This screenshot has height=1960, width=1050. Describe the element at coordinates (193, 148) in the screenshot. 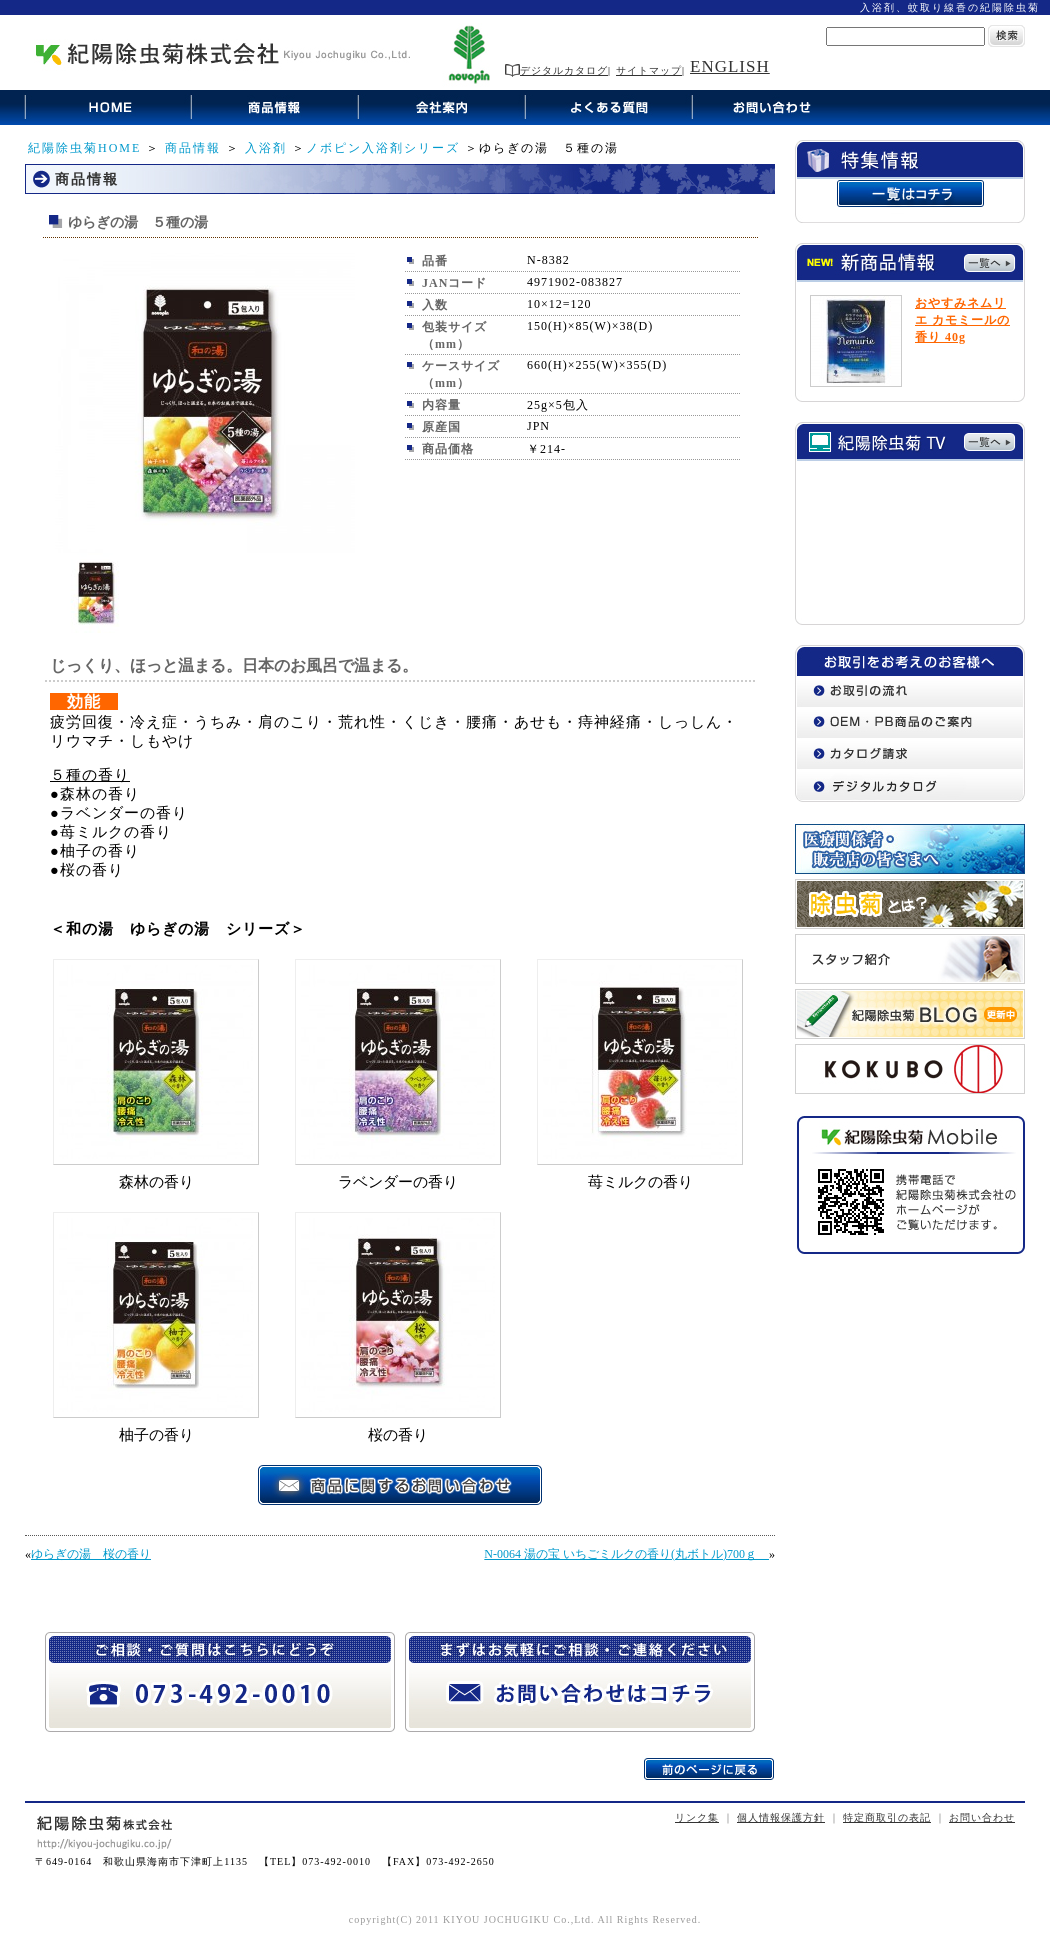

I see `商品情報` at that location.